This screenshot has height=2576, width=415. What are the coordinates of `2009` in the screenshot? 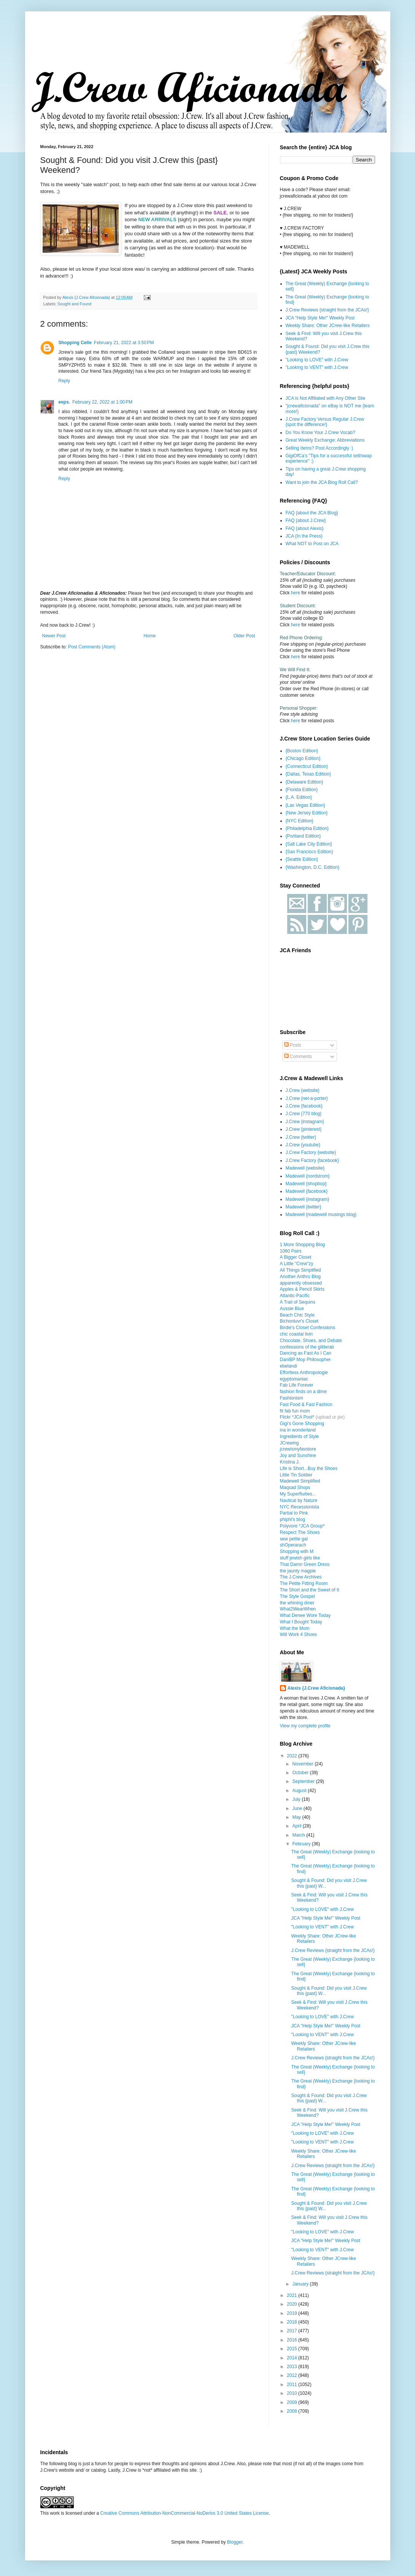 It's located at (292, 2402).